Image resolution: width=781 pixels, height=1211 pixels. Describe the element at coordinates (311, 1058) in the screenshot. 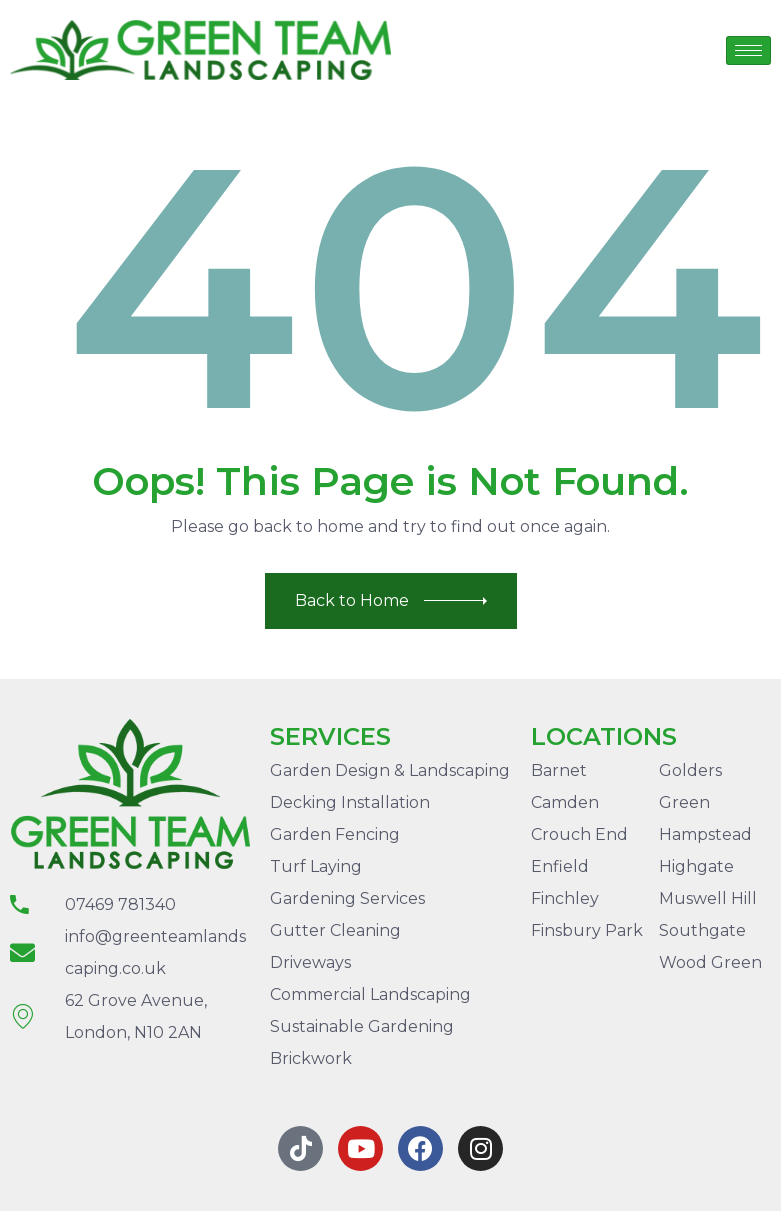

I see `Brickwork` at that location.